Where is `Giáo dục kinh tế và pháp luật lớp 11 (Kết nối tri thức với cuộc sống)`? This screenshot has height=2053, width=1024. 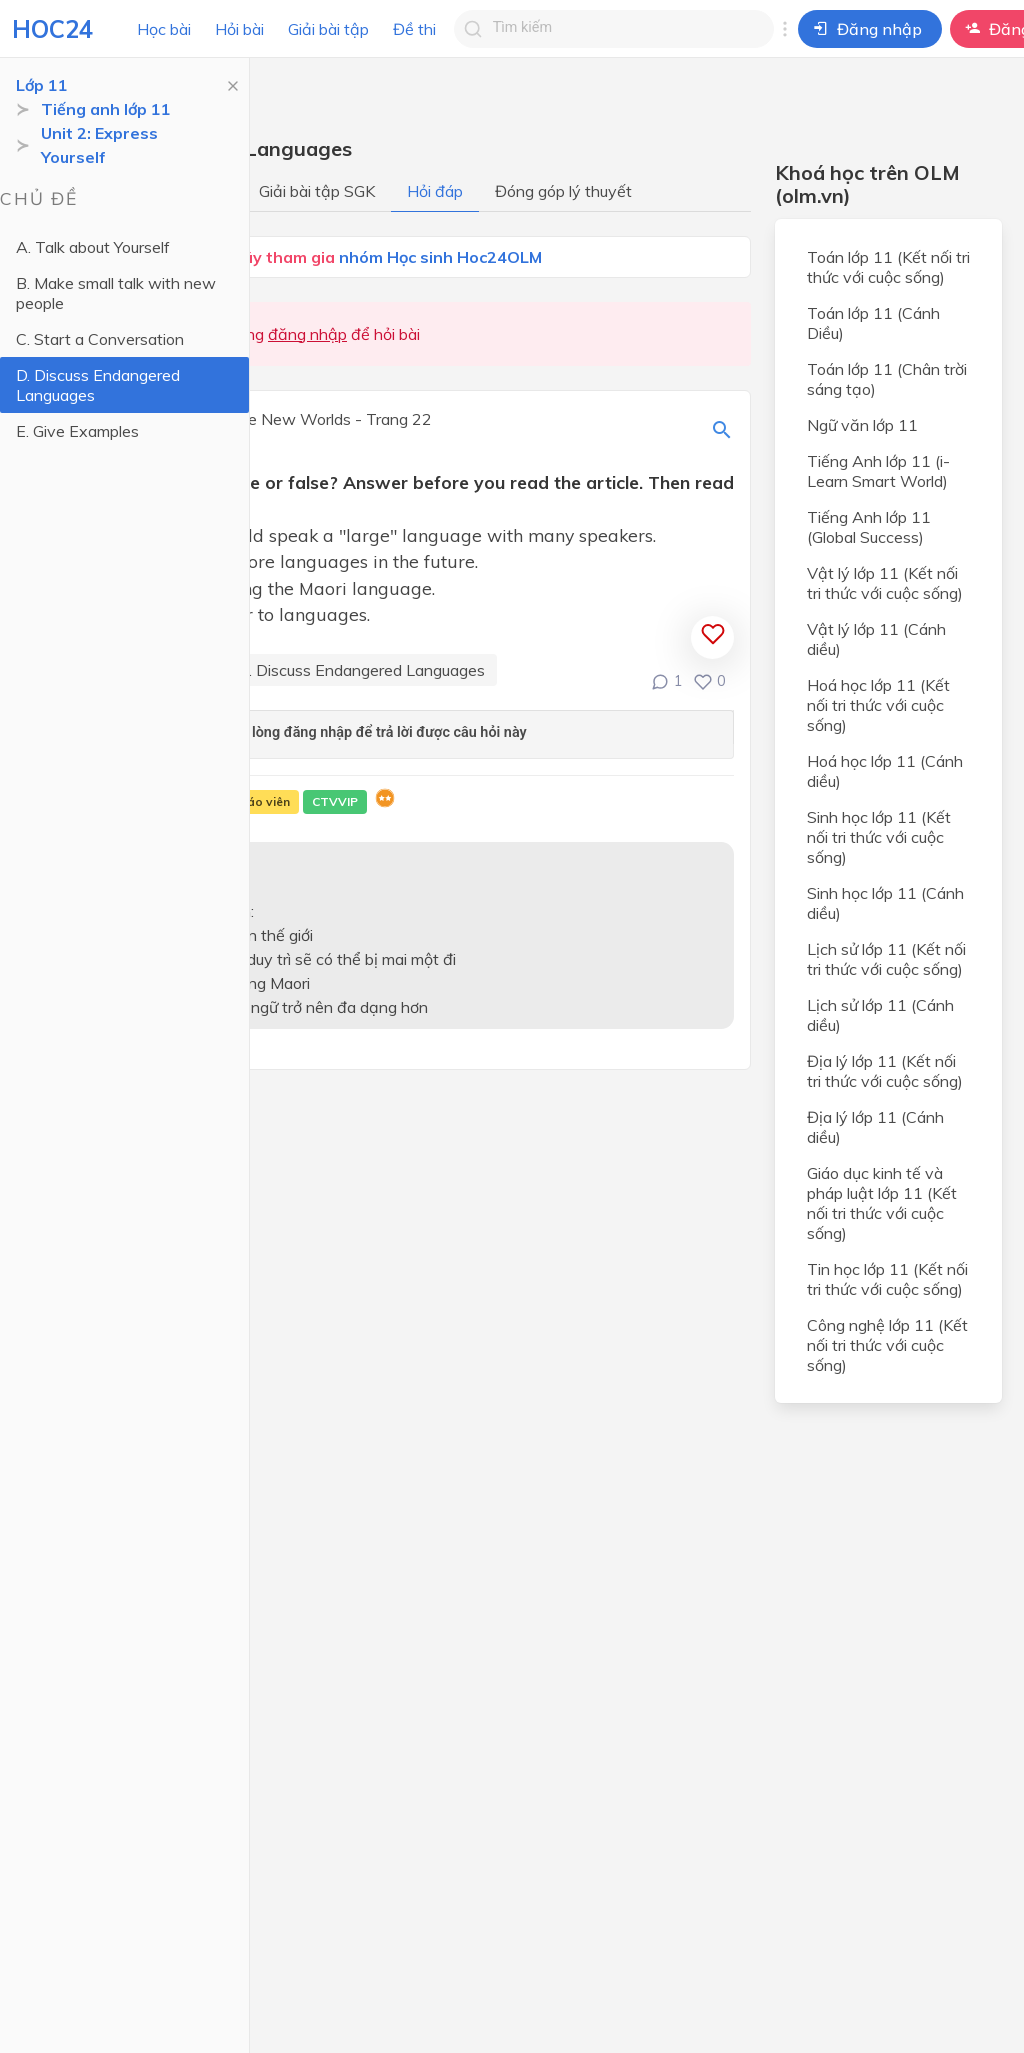
Giáo dục kinh tế và pháp luật lớp 11 (Kết nối tri thức với cuộc sống) is located at coordinates (882, 1203).